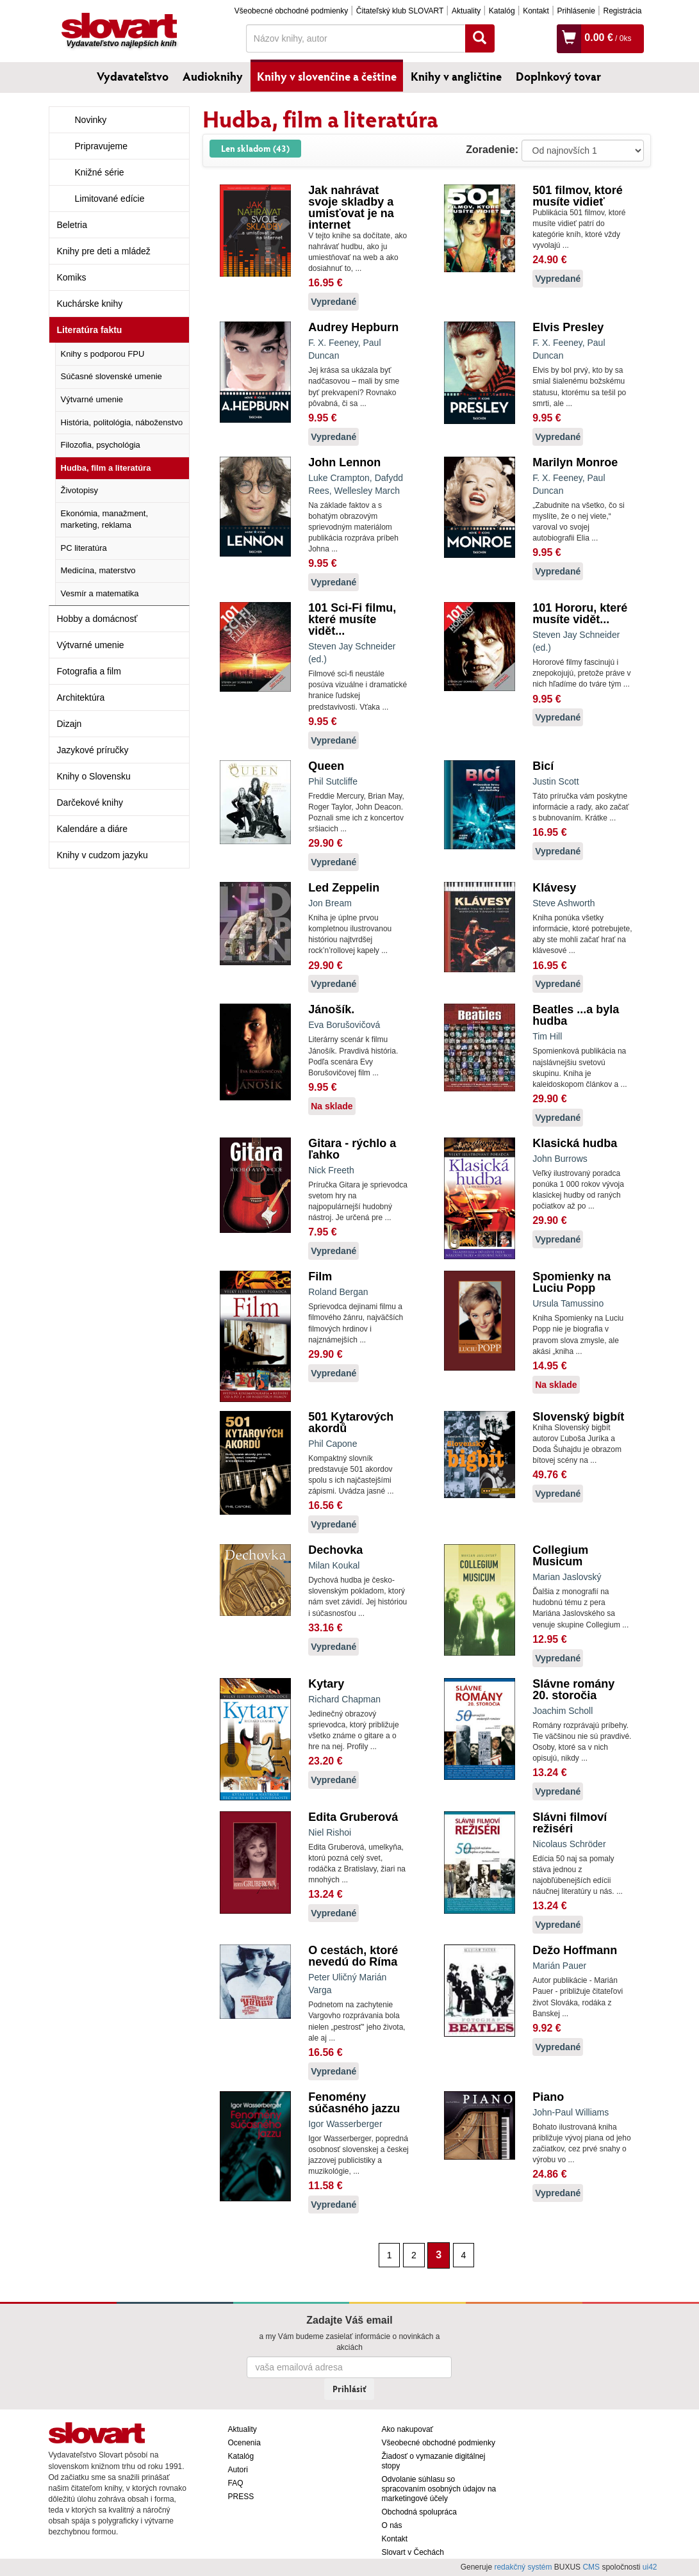 Image resolution: width=699 pixels, height=2576 pixels. Describe the element at coordinates (578, 1416) in the screenshot. I see `Slovenský bigbít` at that location.